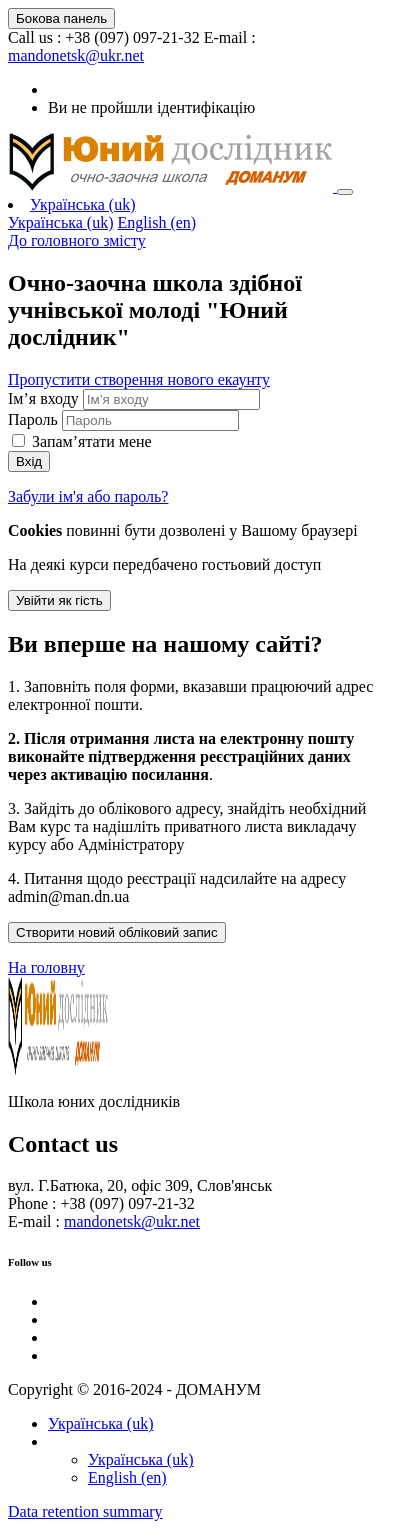  I want to click on Забули ім'я або пароль?, so click(88, 496).